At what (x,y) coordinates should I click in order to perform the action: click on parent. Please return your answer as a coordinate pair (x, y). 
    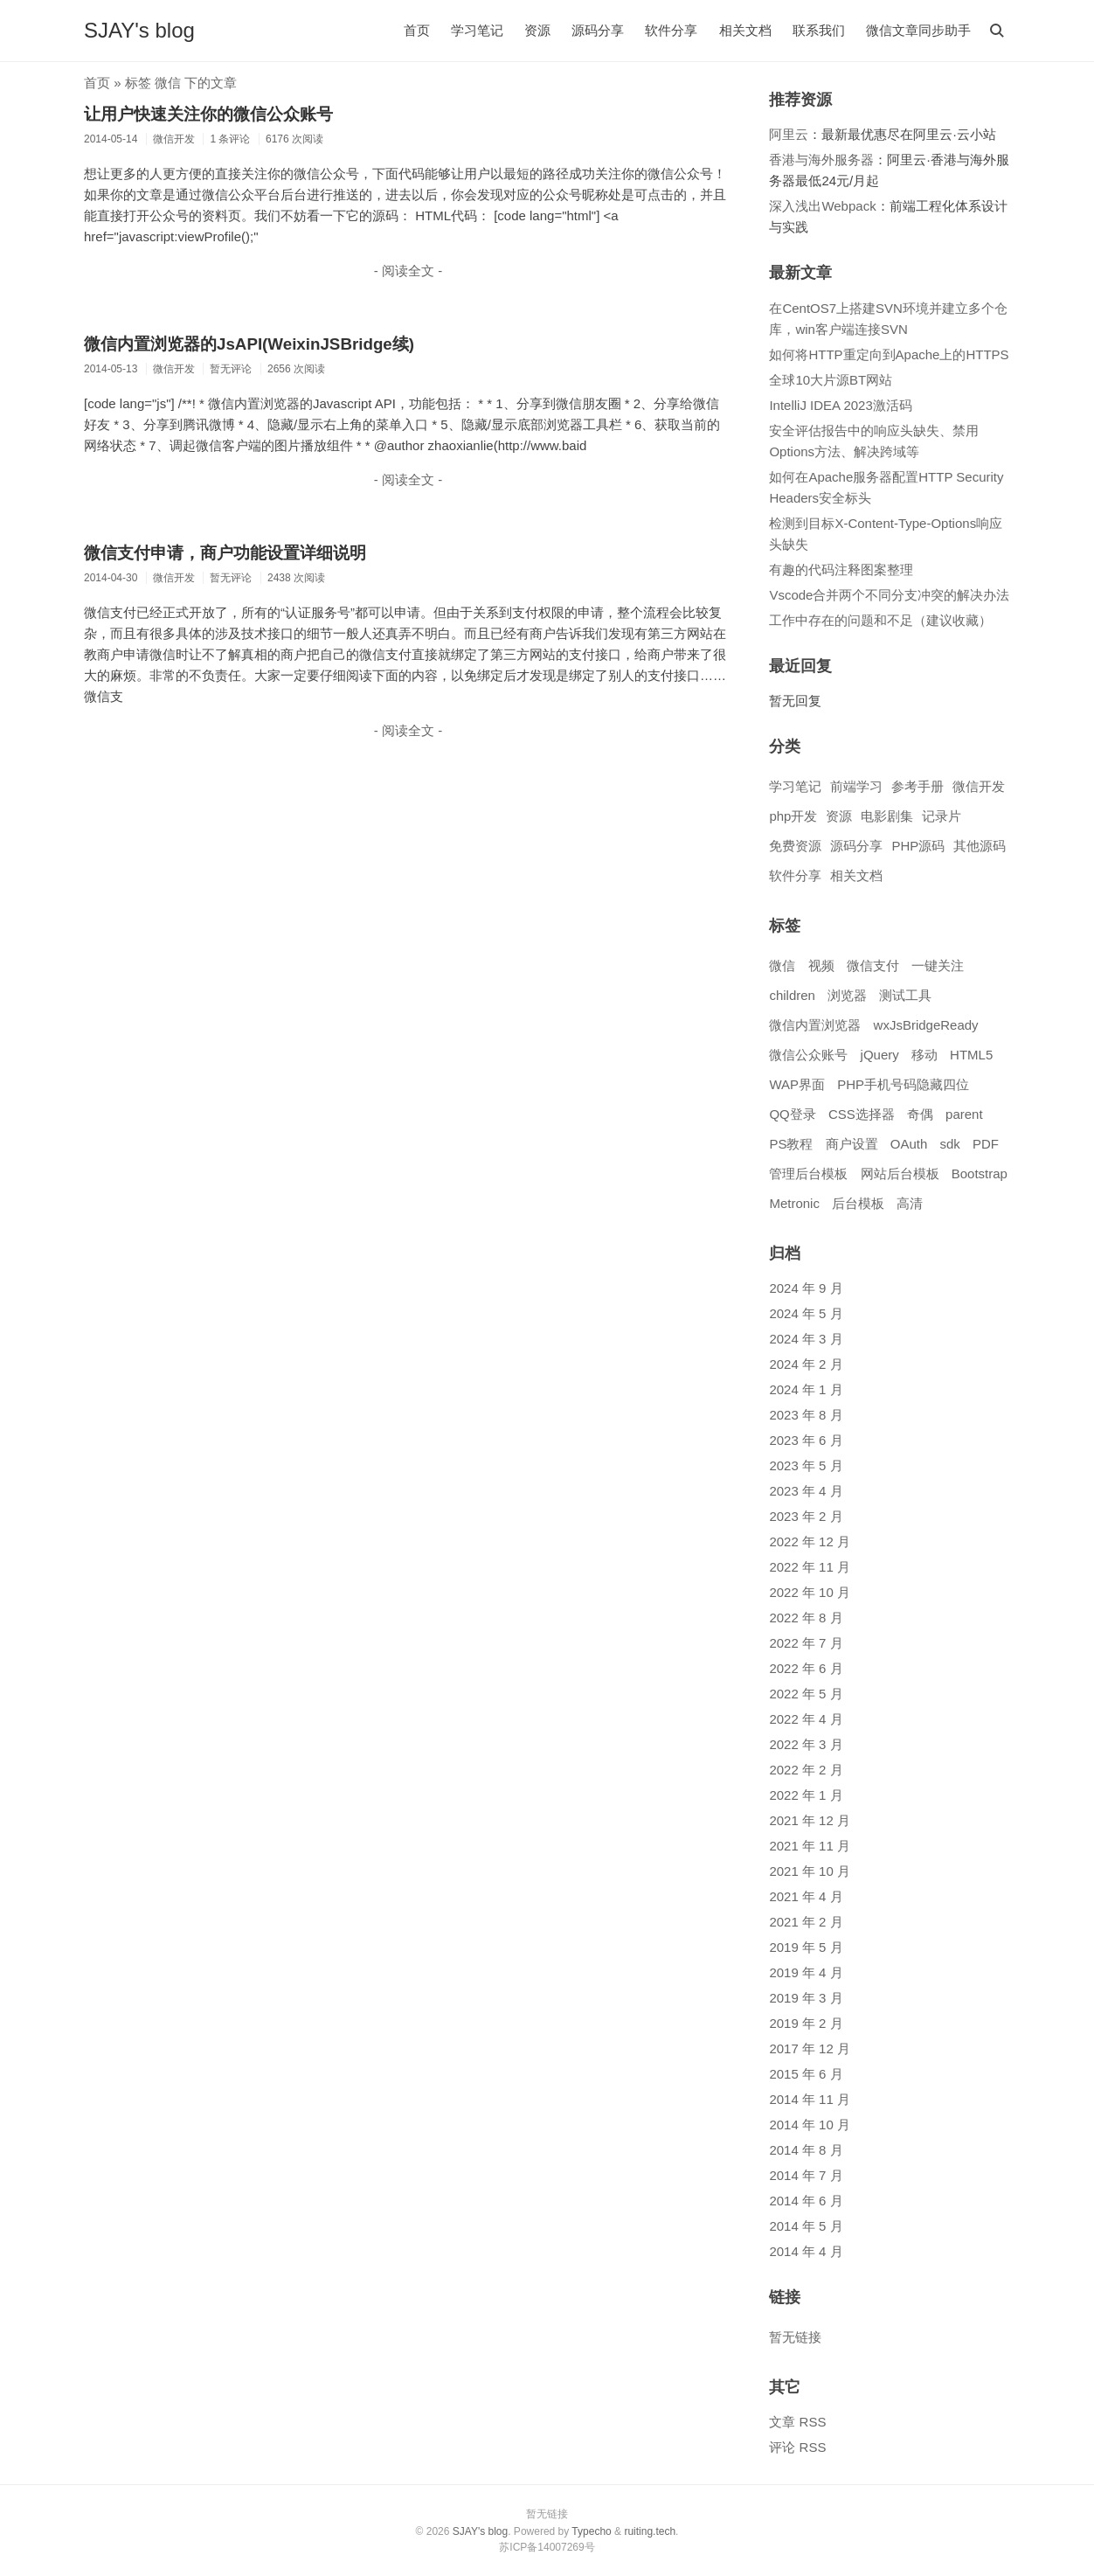
    Looking at the image, I should click on (964, 1114).